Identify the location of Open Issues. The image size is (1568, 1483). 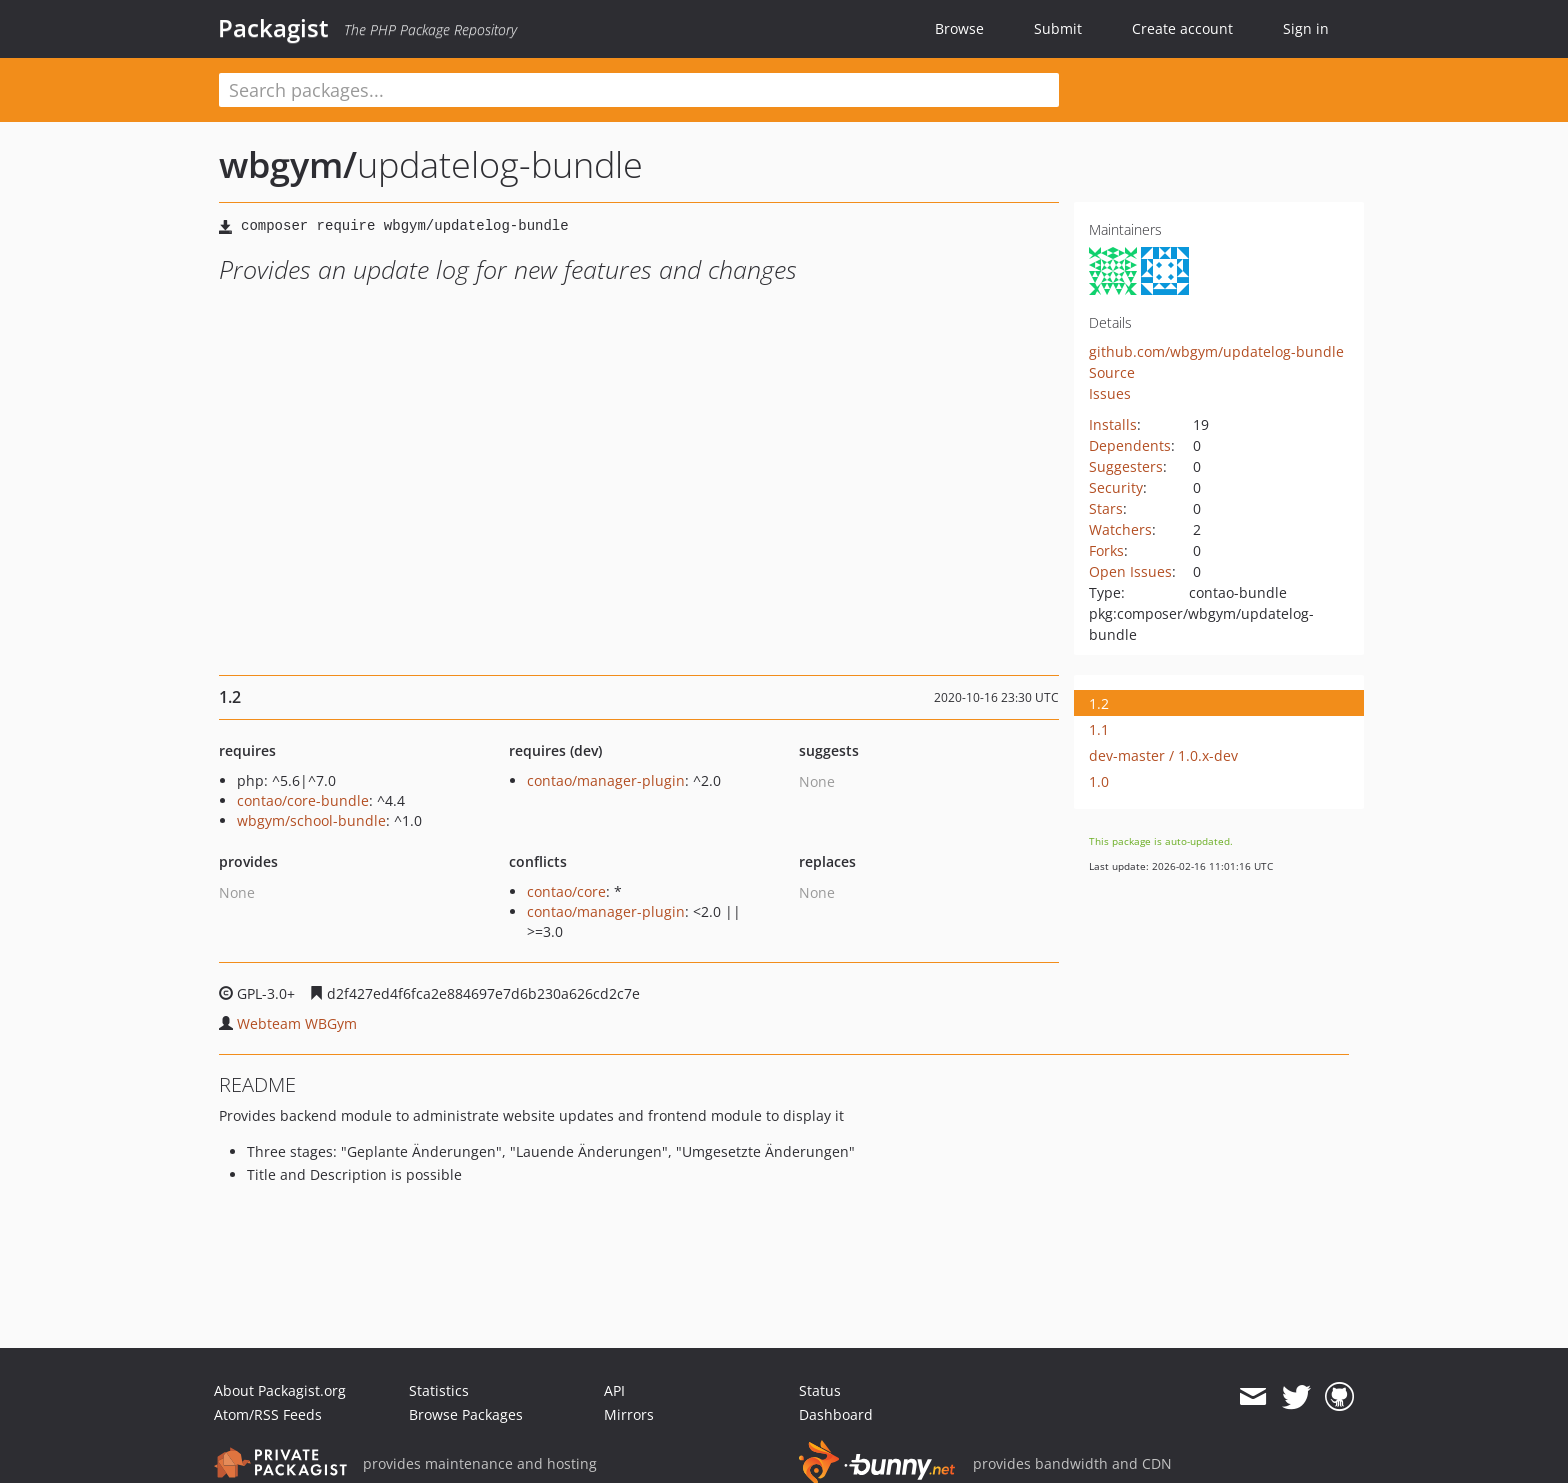
(1130, 571).